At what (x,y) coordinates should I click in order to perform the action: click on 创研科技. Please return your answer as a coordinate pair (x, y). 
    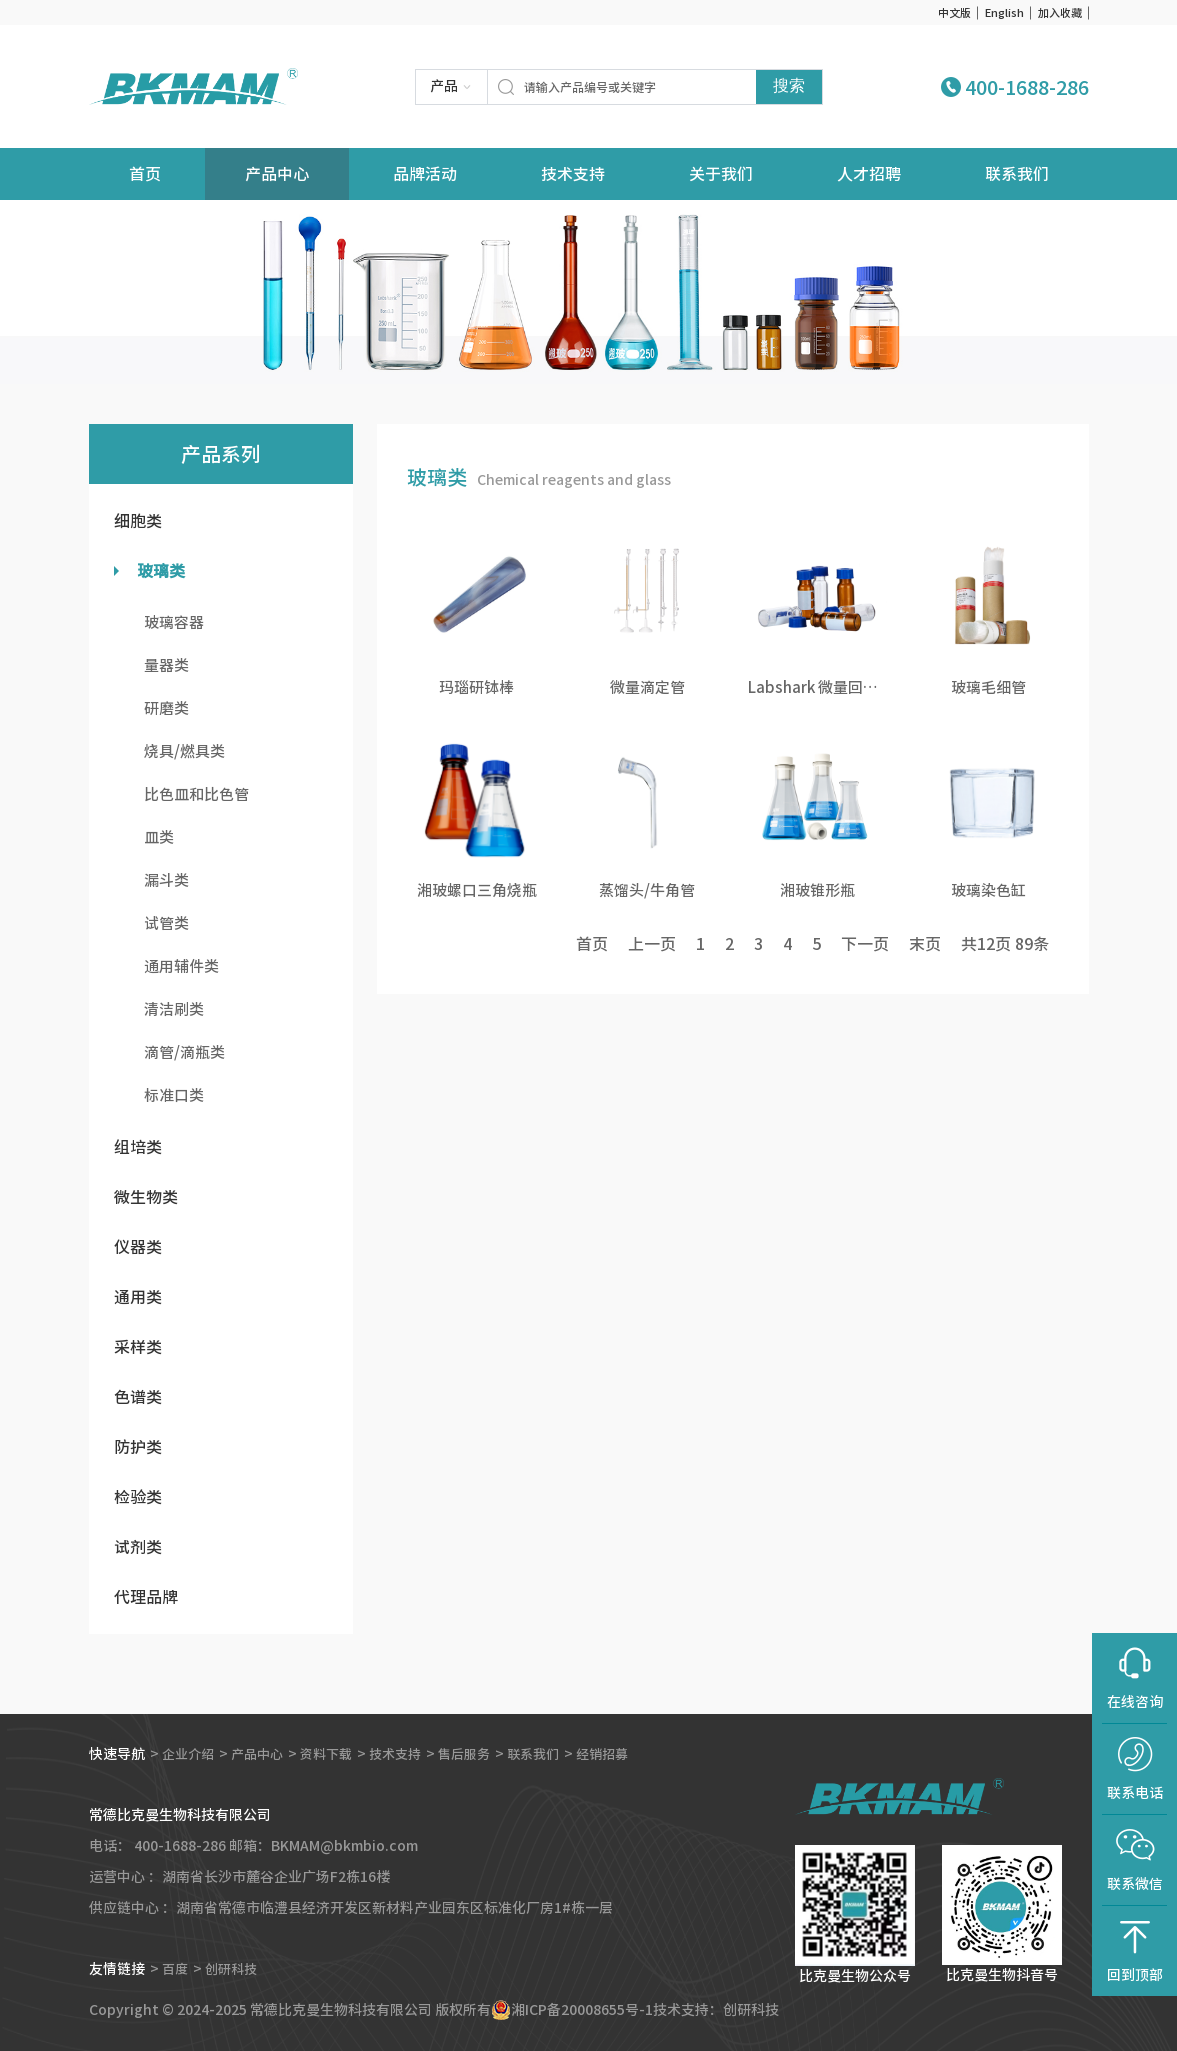
    Looking at the image, I should click on (235, 1969).